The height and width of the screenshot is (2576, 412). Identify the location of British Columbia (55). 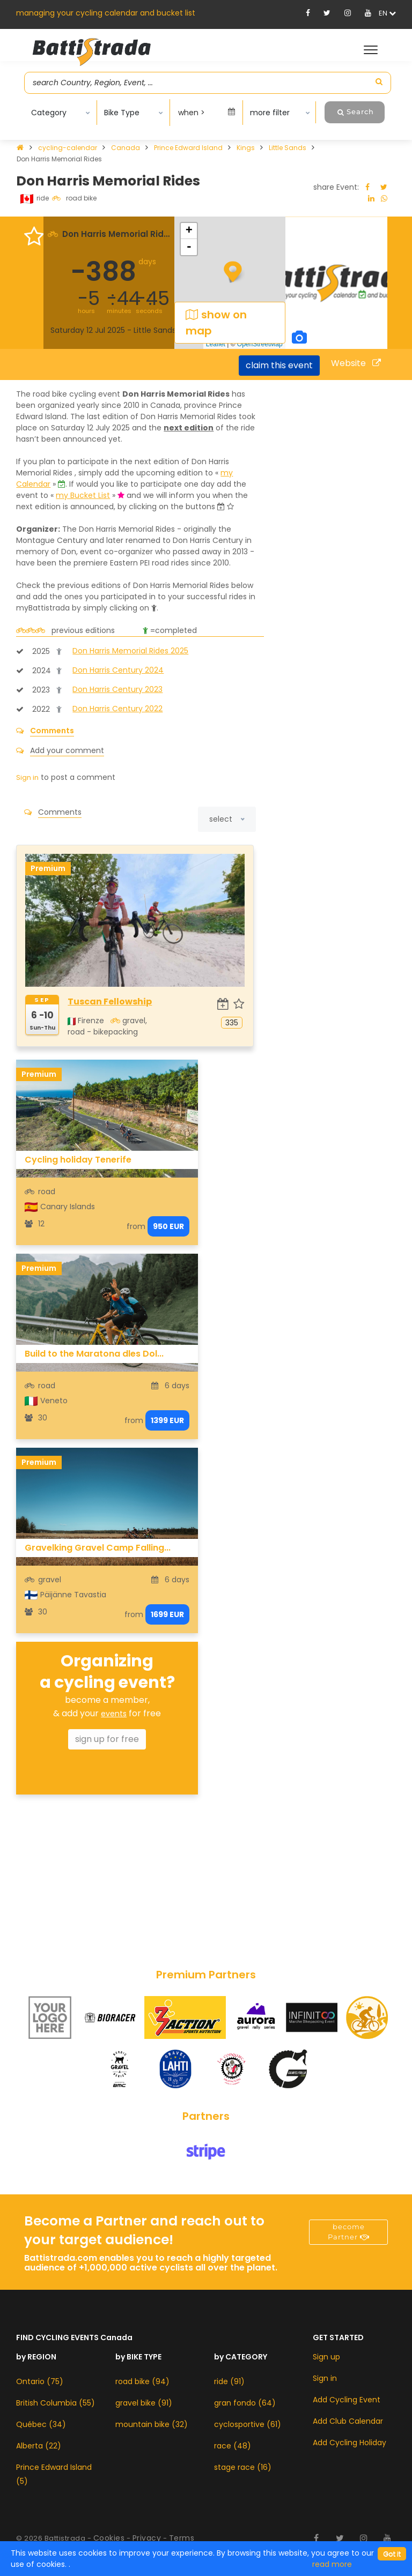
(55, 2403).